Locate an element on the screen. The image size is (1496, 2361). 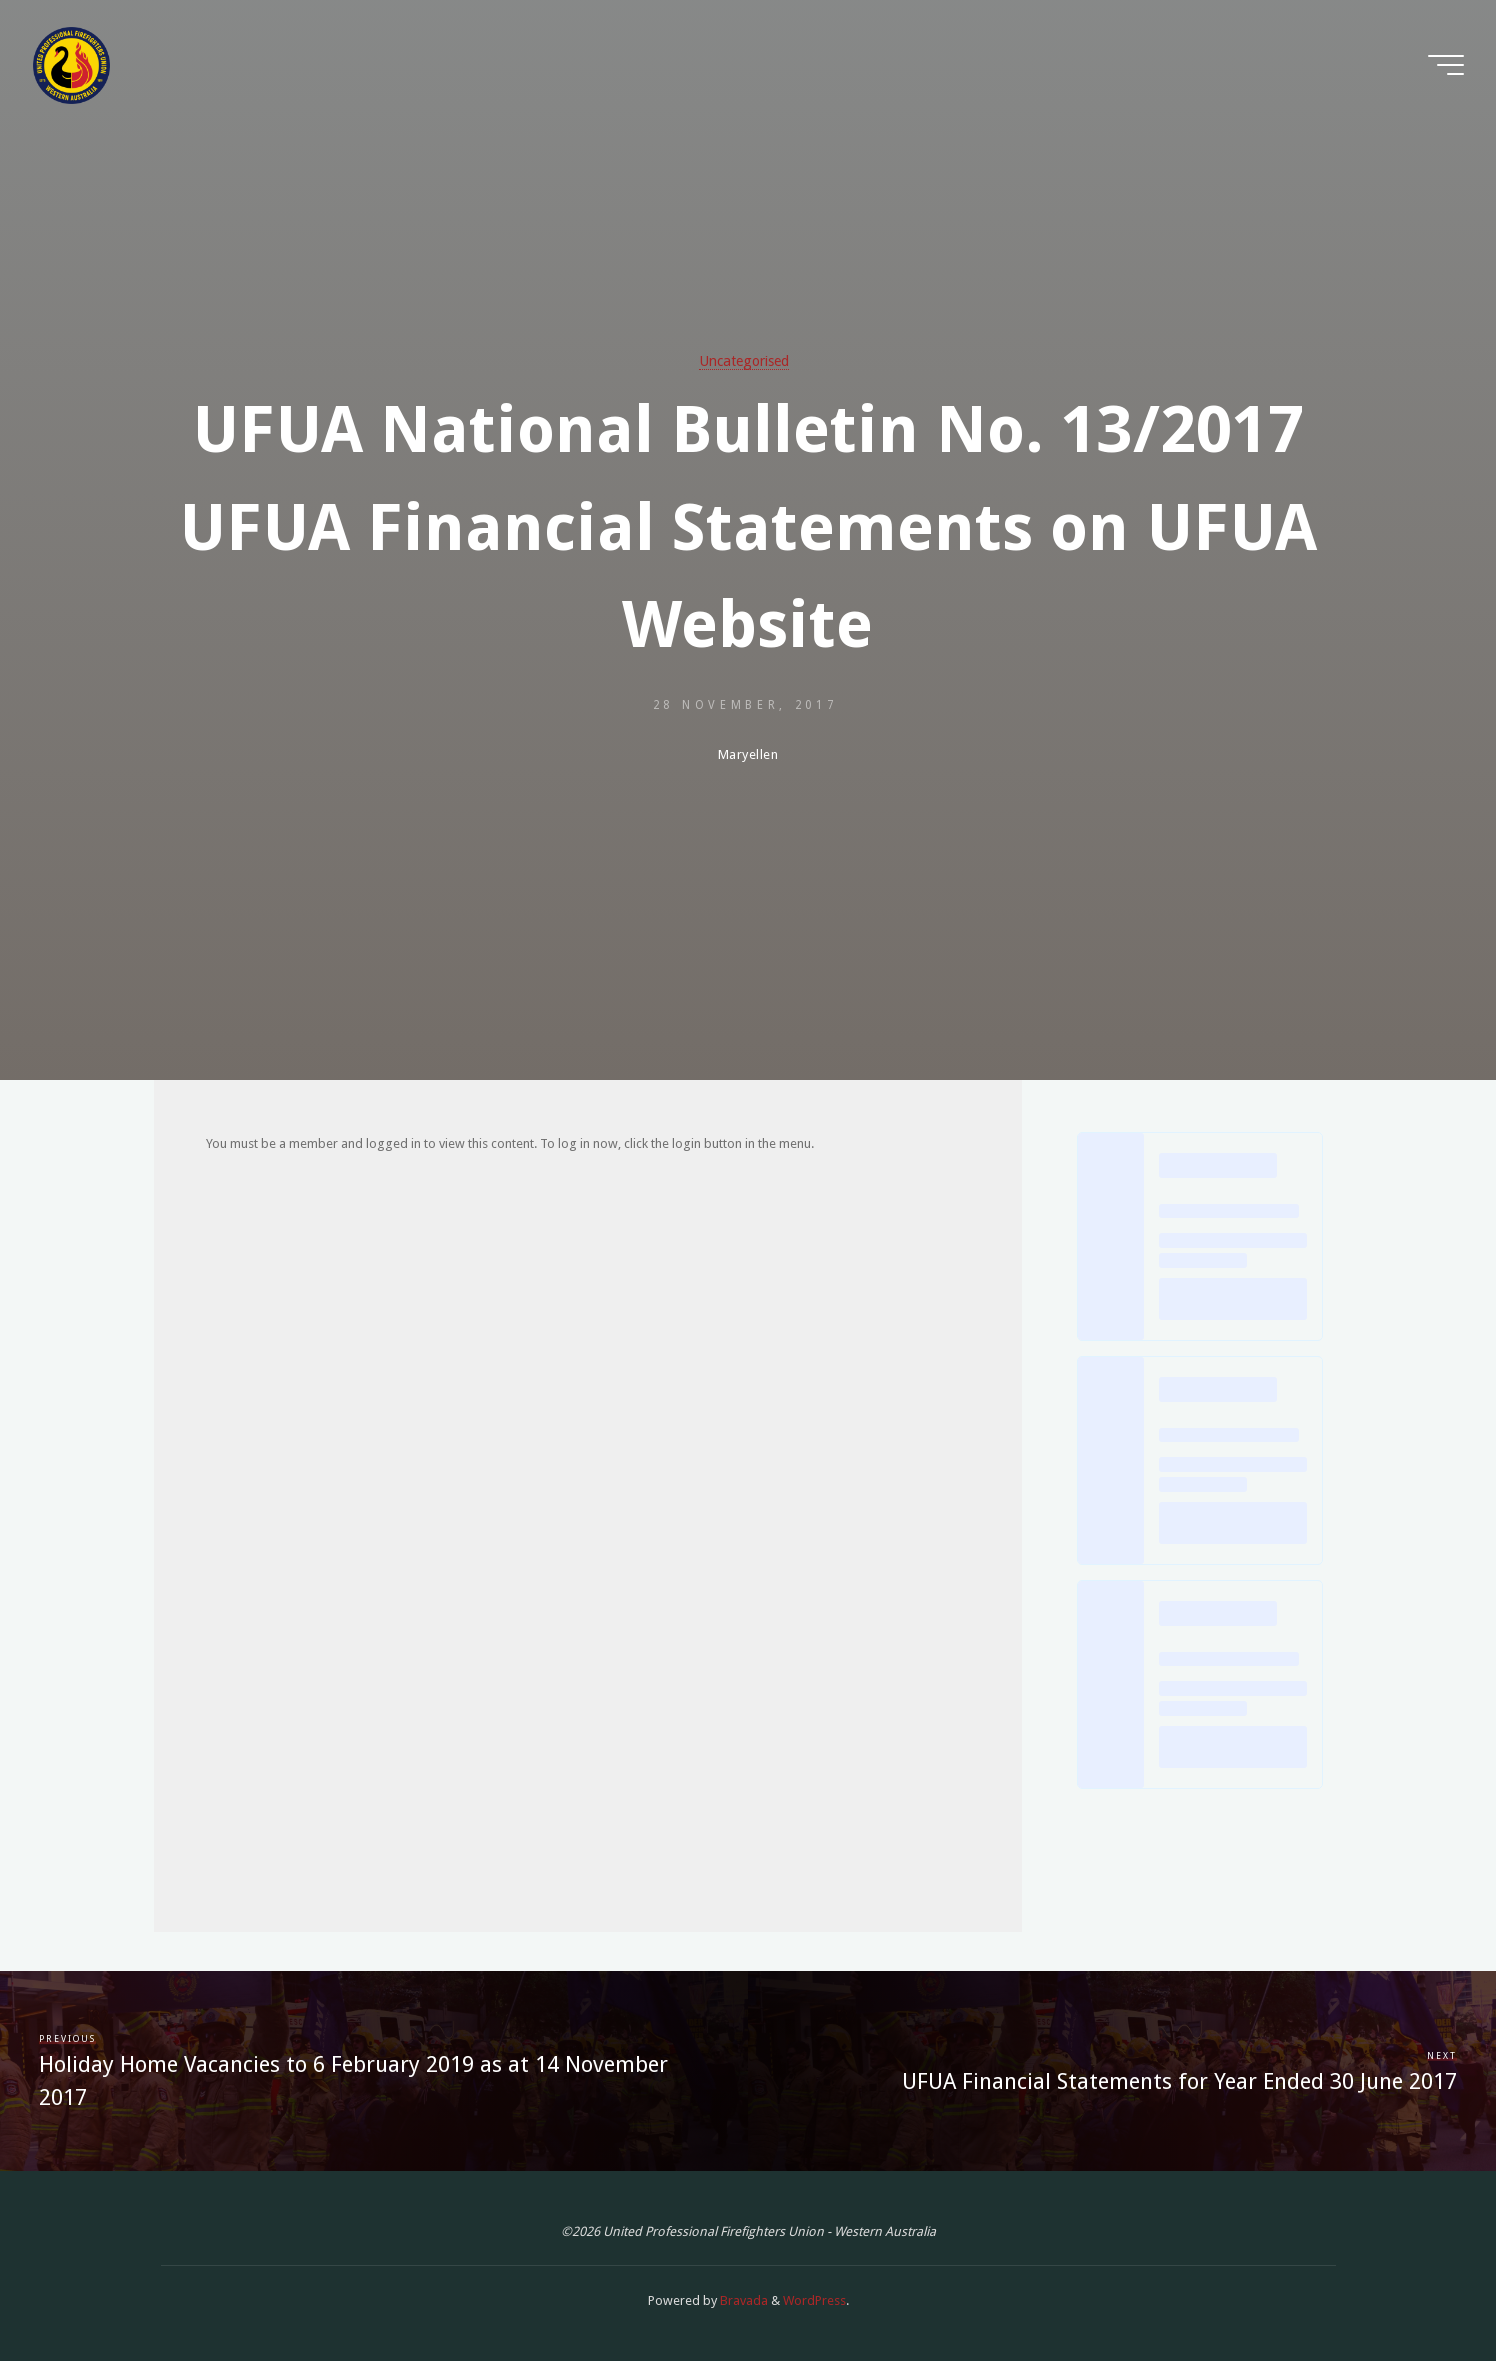
Uncategorised is located at coordinates (744, 361).